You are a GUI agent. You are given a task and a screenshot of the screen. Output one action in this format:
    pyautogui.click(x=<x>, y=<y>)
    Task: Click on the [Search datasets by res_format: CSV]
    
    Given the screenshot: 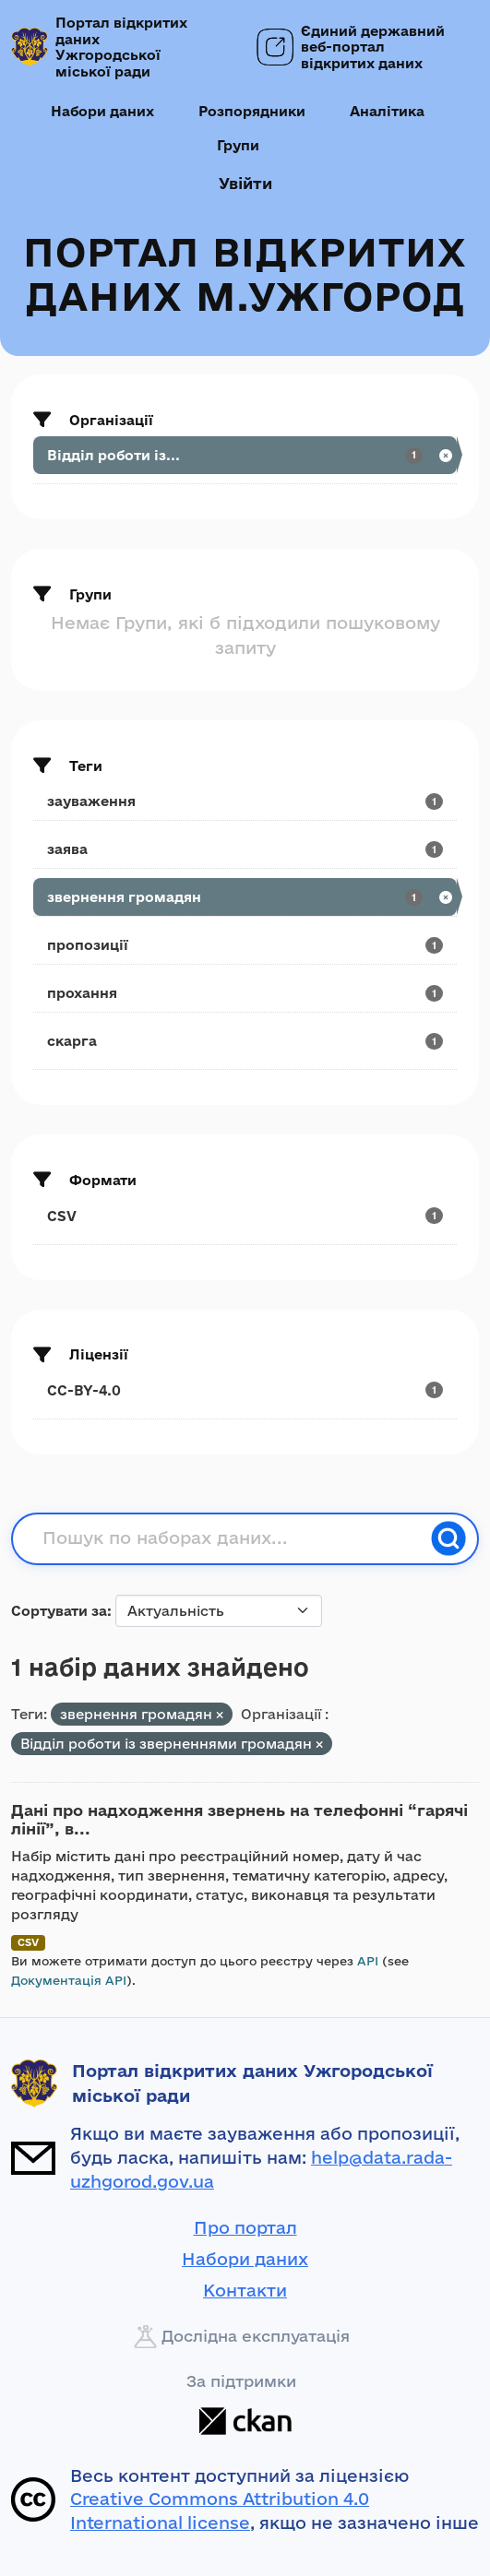 What is the action you would take?
    pyautogui.click(x=245, y=1216)
    